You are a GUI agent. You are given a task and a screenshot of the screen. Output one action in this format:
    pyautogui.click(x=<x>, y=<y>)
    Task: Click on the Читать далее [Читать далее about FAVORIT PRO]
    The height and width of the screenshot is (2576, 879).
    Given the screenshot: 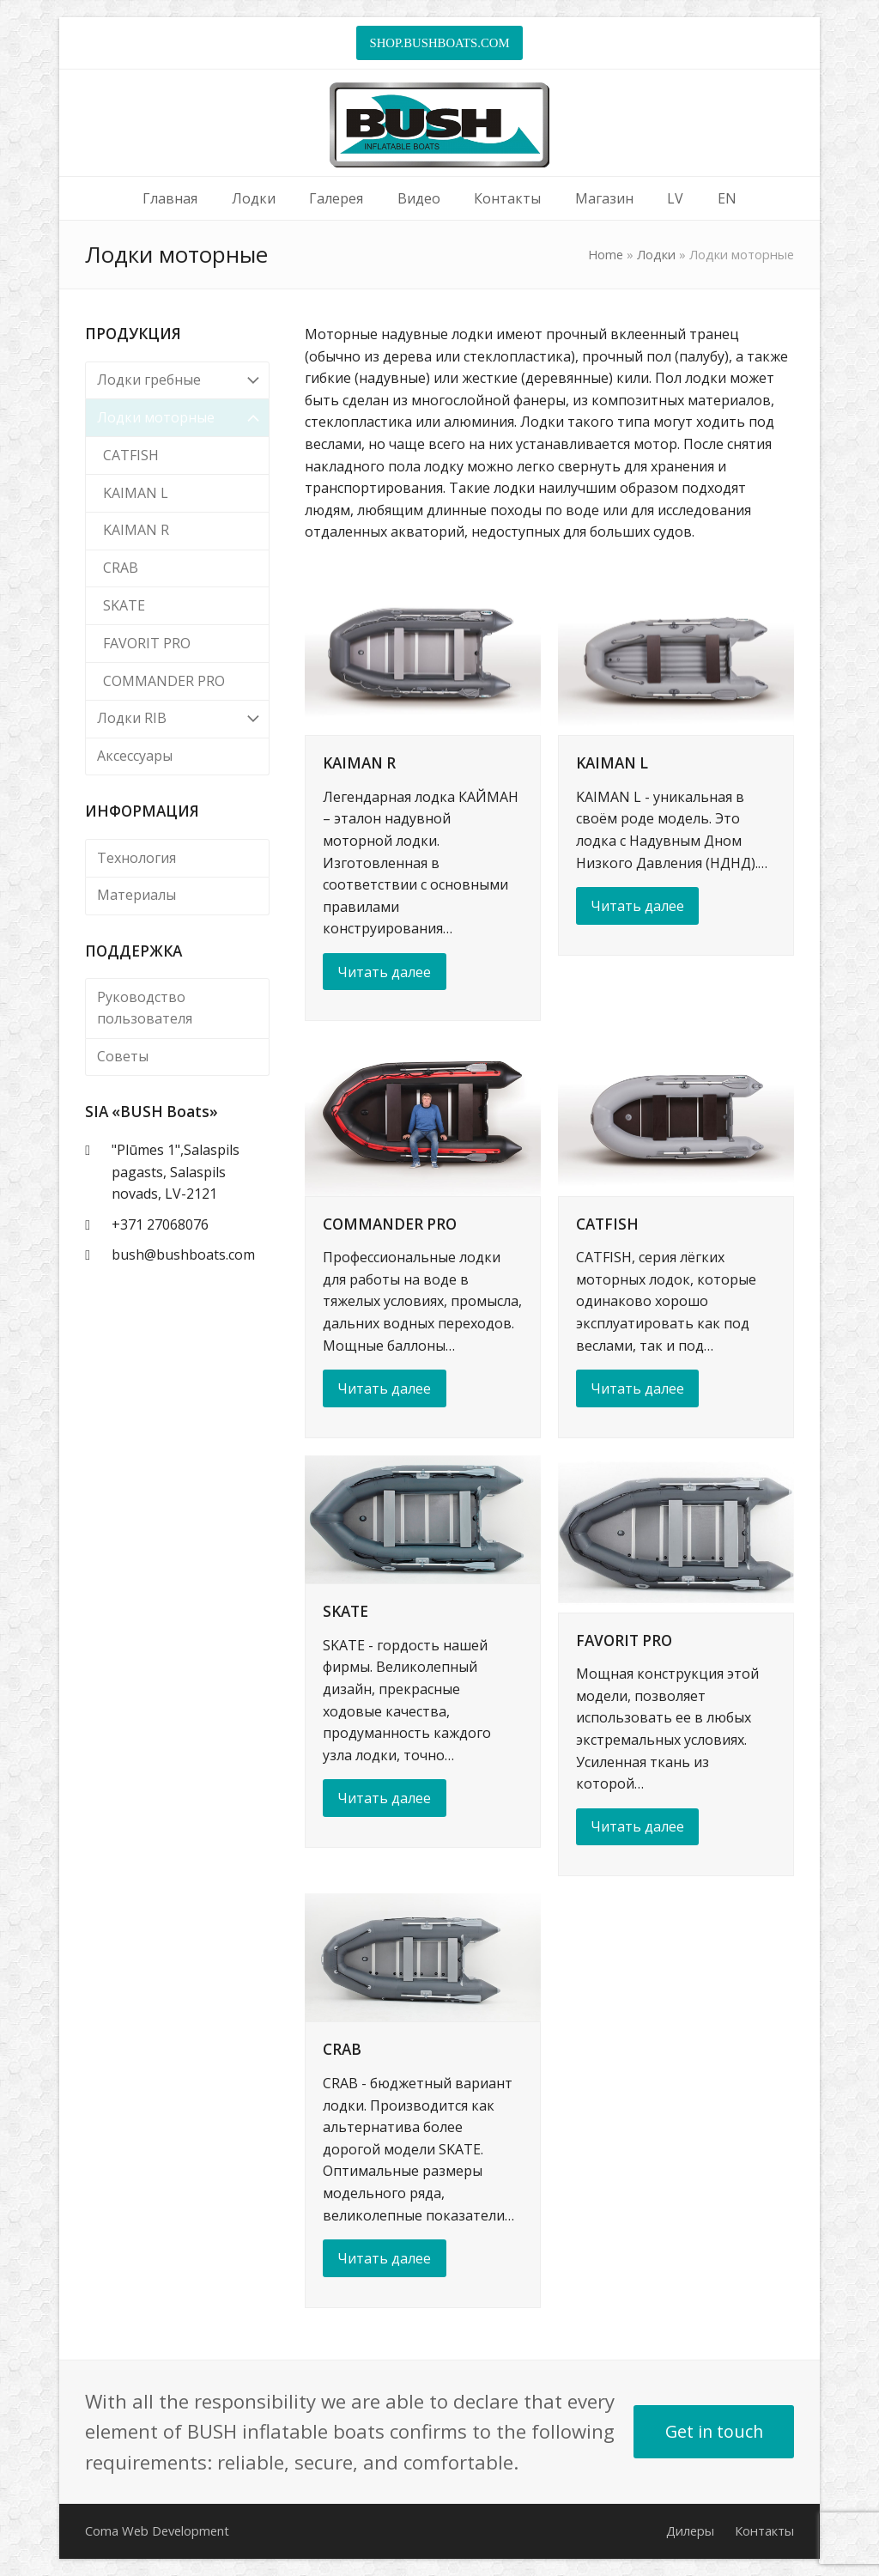 What is the action you would take?
    pyautogui.click(x=637, y=1826)
    